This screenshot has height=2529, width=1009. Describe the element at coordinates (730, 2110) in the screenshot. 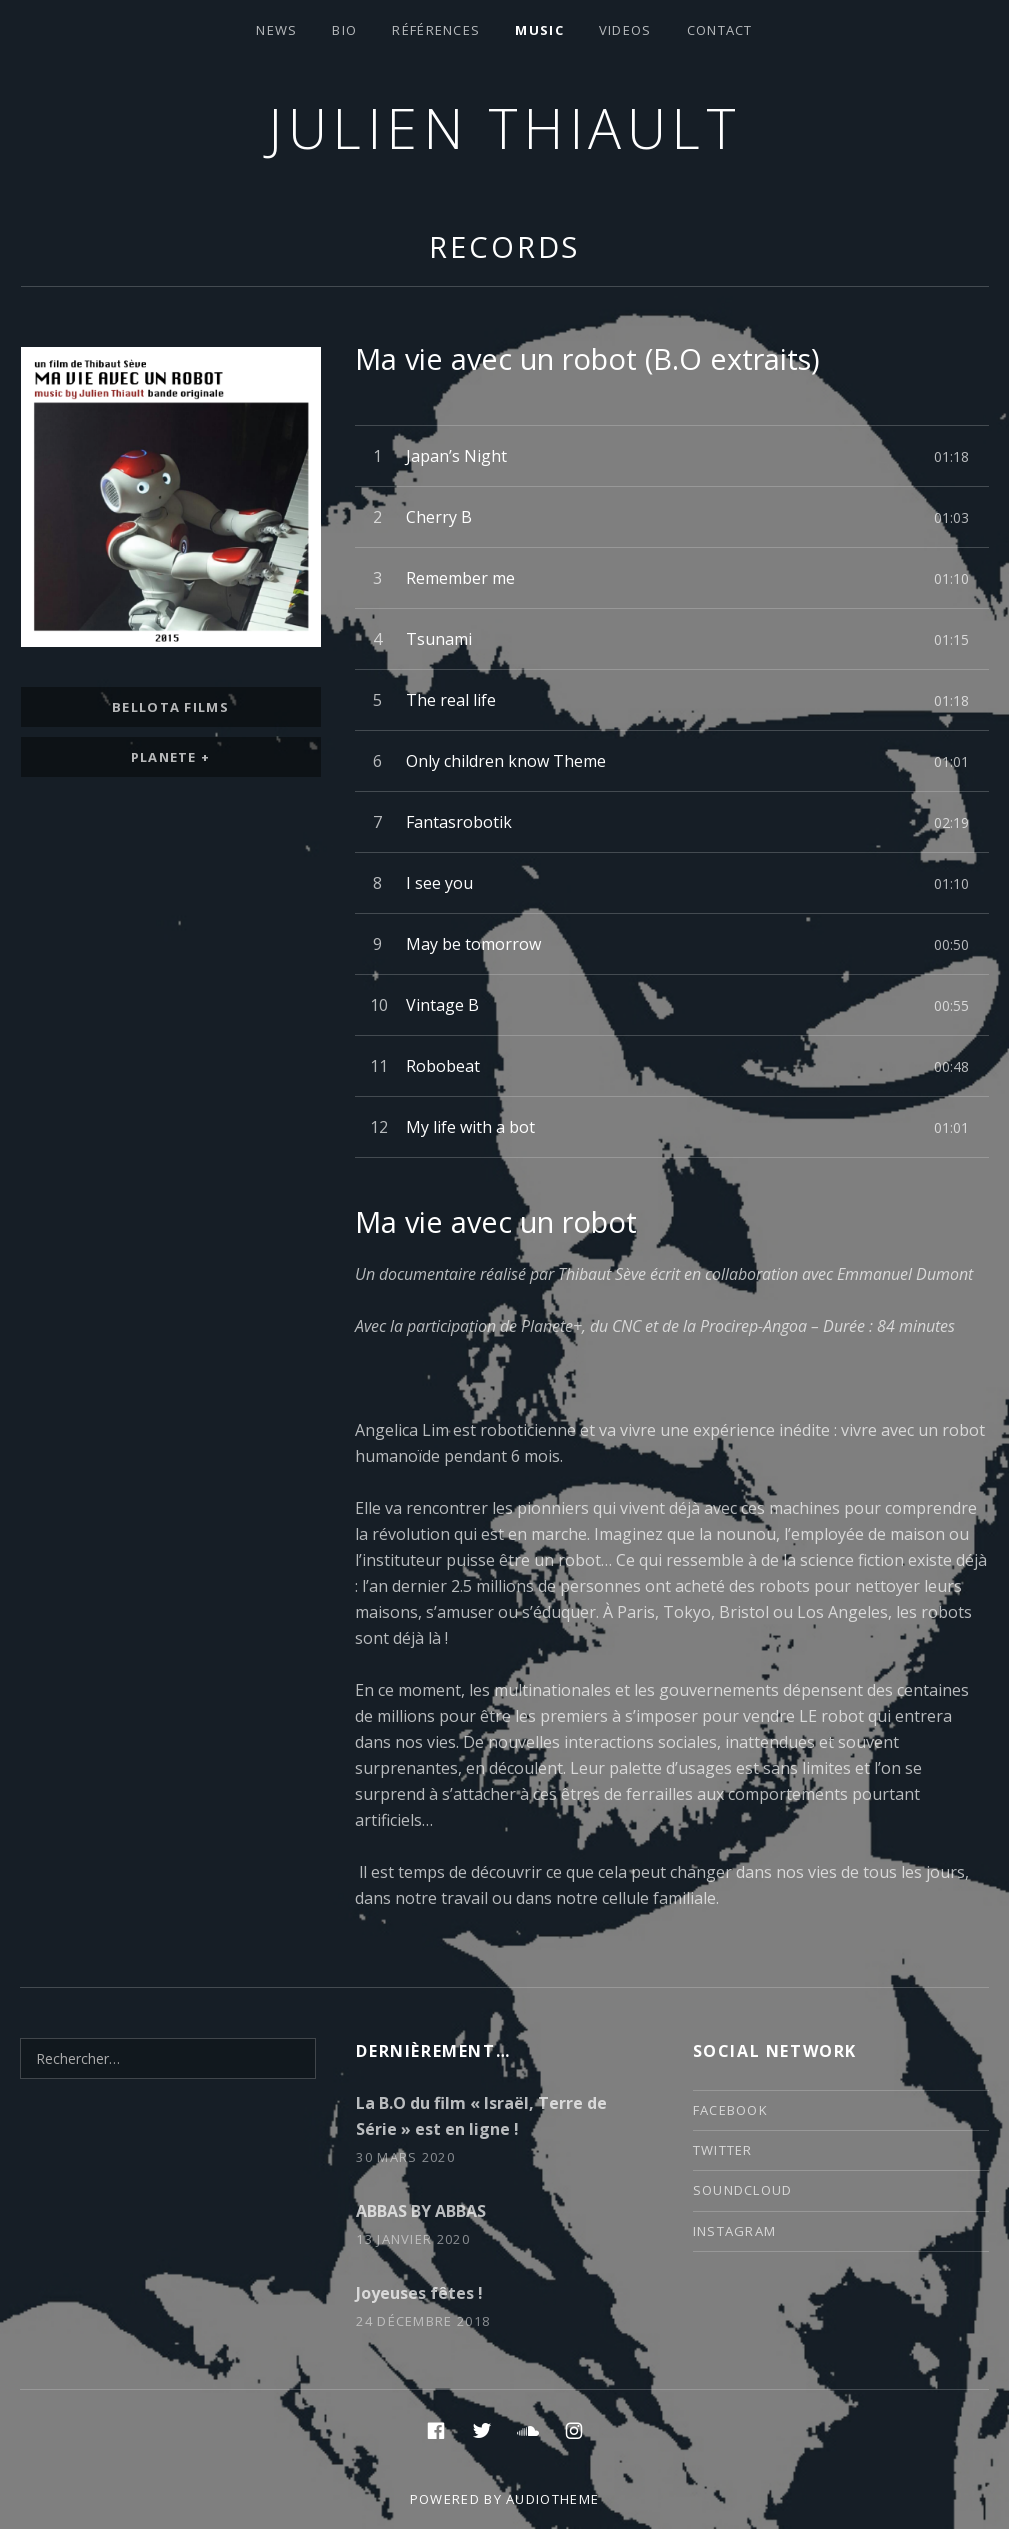

I see `facebook` at that location.